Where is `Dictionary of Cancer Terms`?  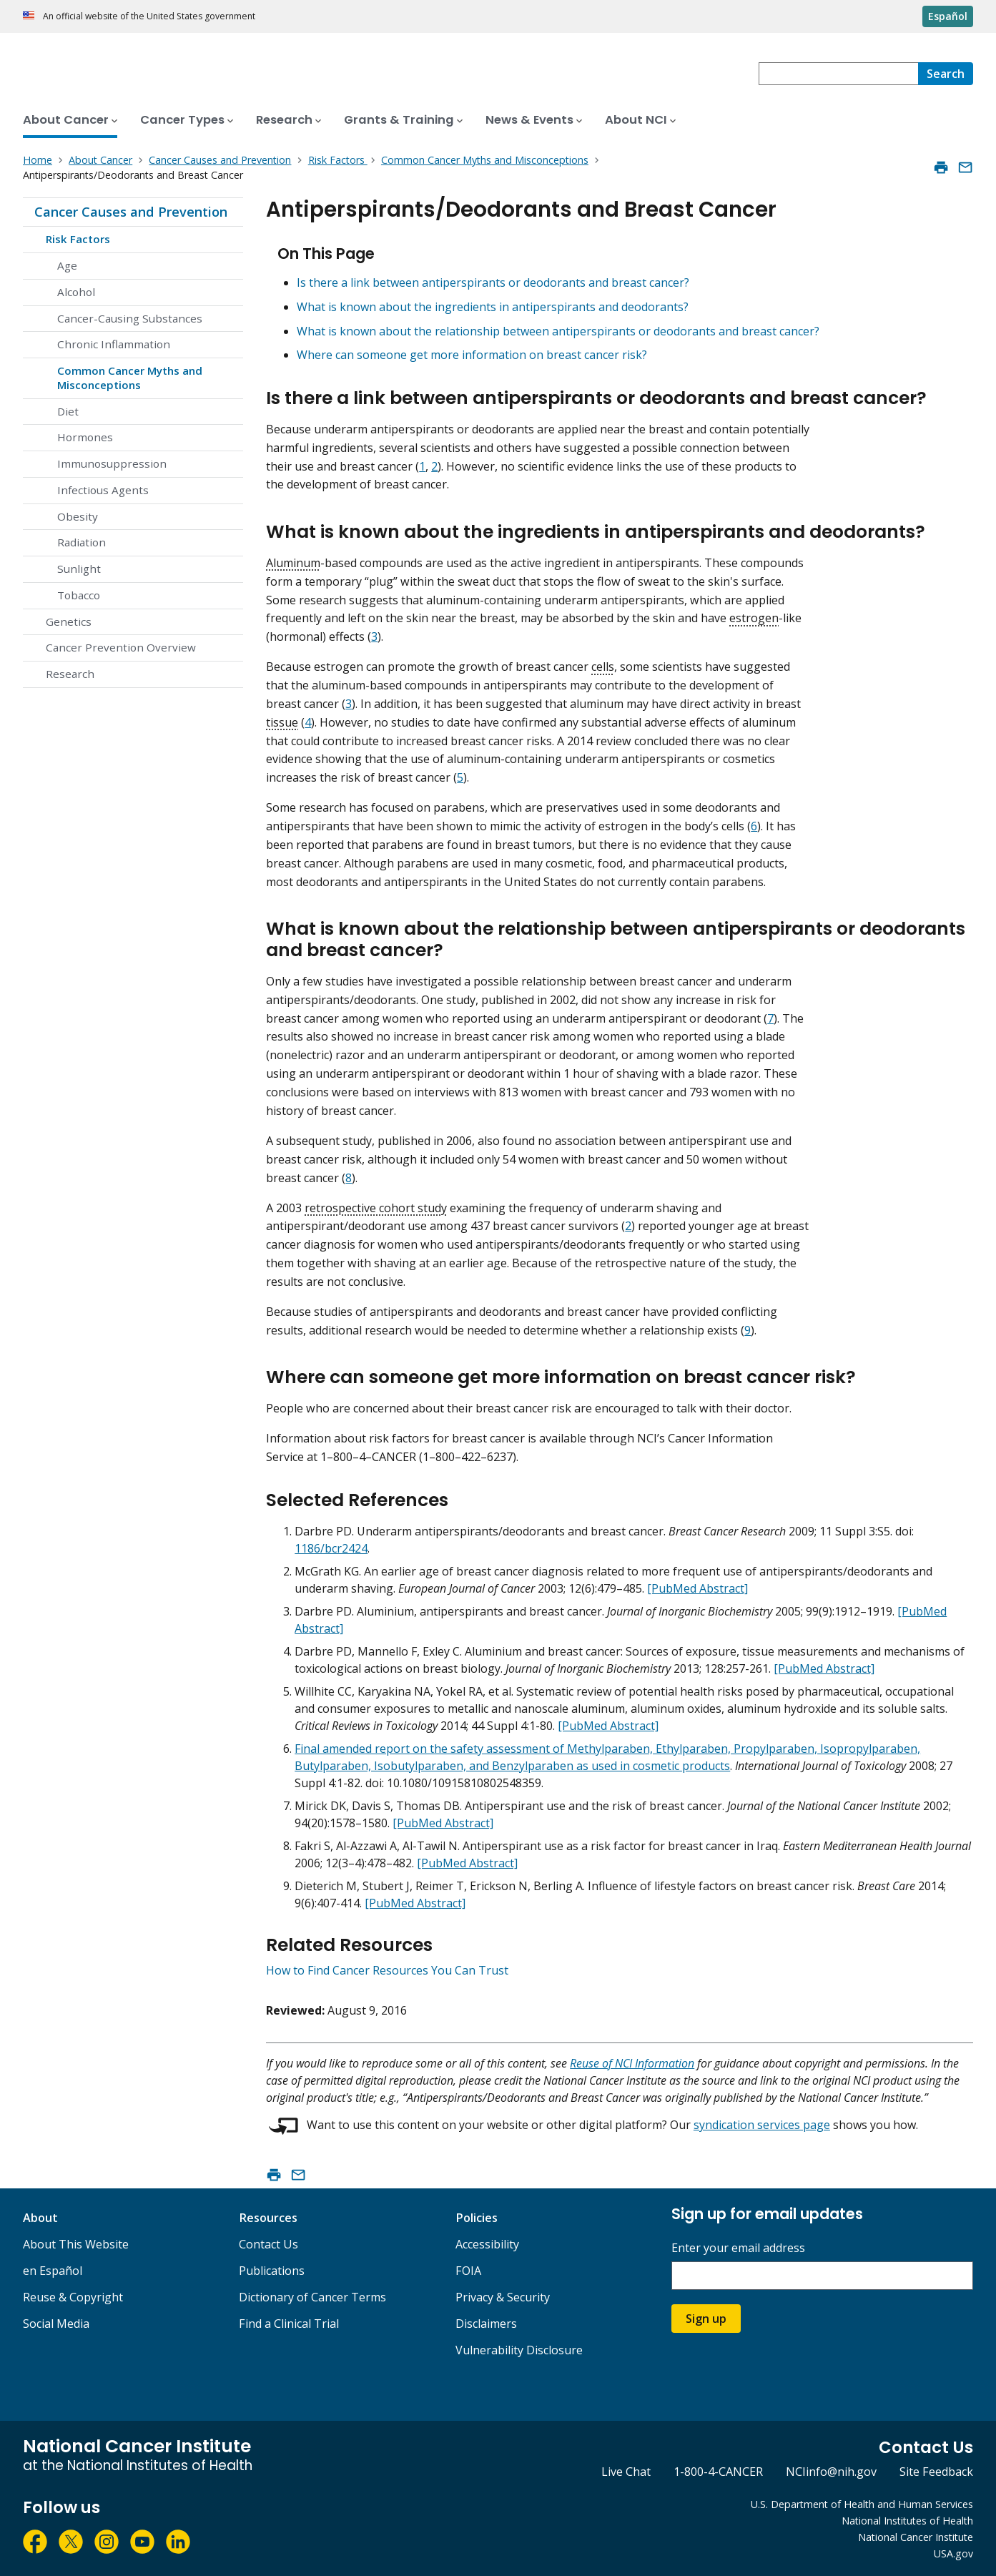 Dictionary of Cancer Terms is located at coordinates (312, 2297).